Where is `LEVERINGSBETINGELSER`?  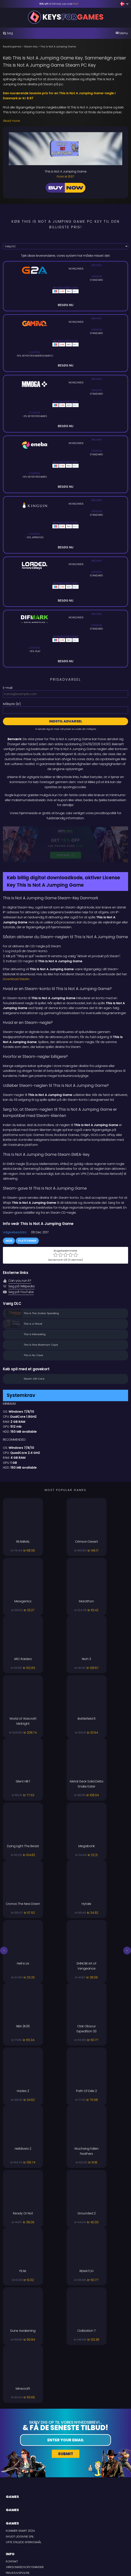 LEVERINGSBETINGELSER is located at coordinates (21, 2548).